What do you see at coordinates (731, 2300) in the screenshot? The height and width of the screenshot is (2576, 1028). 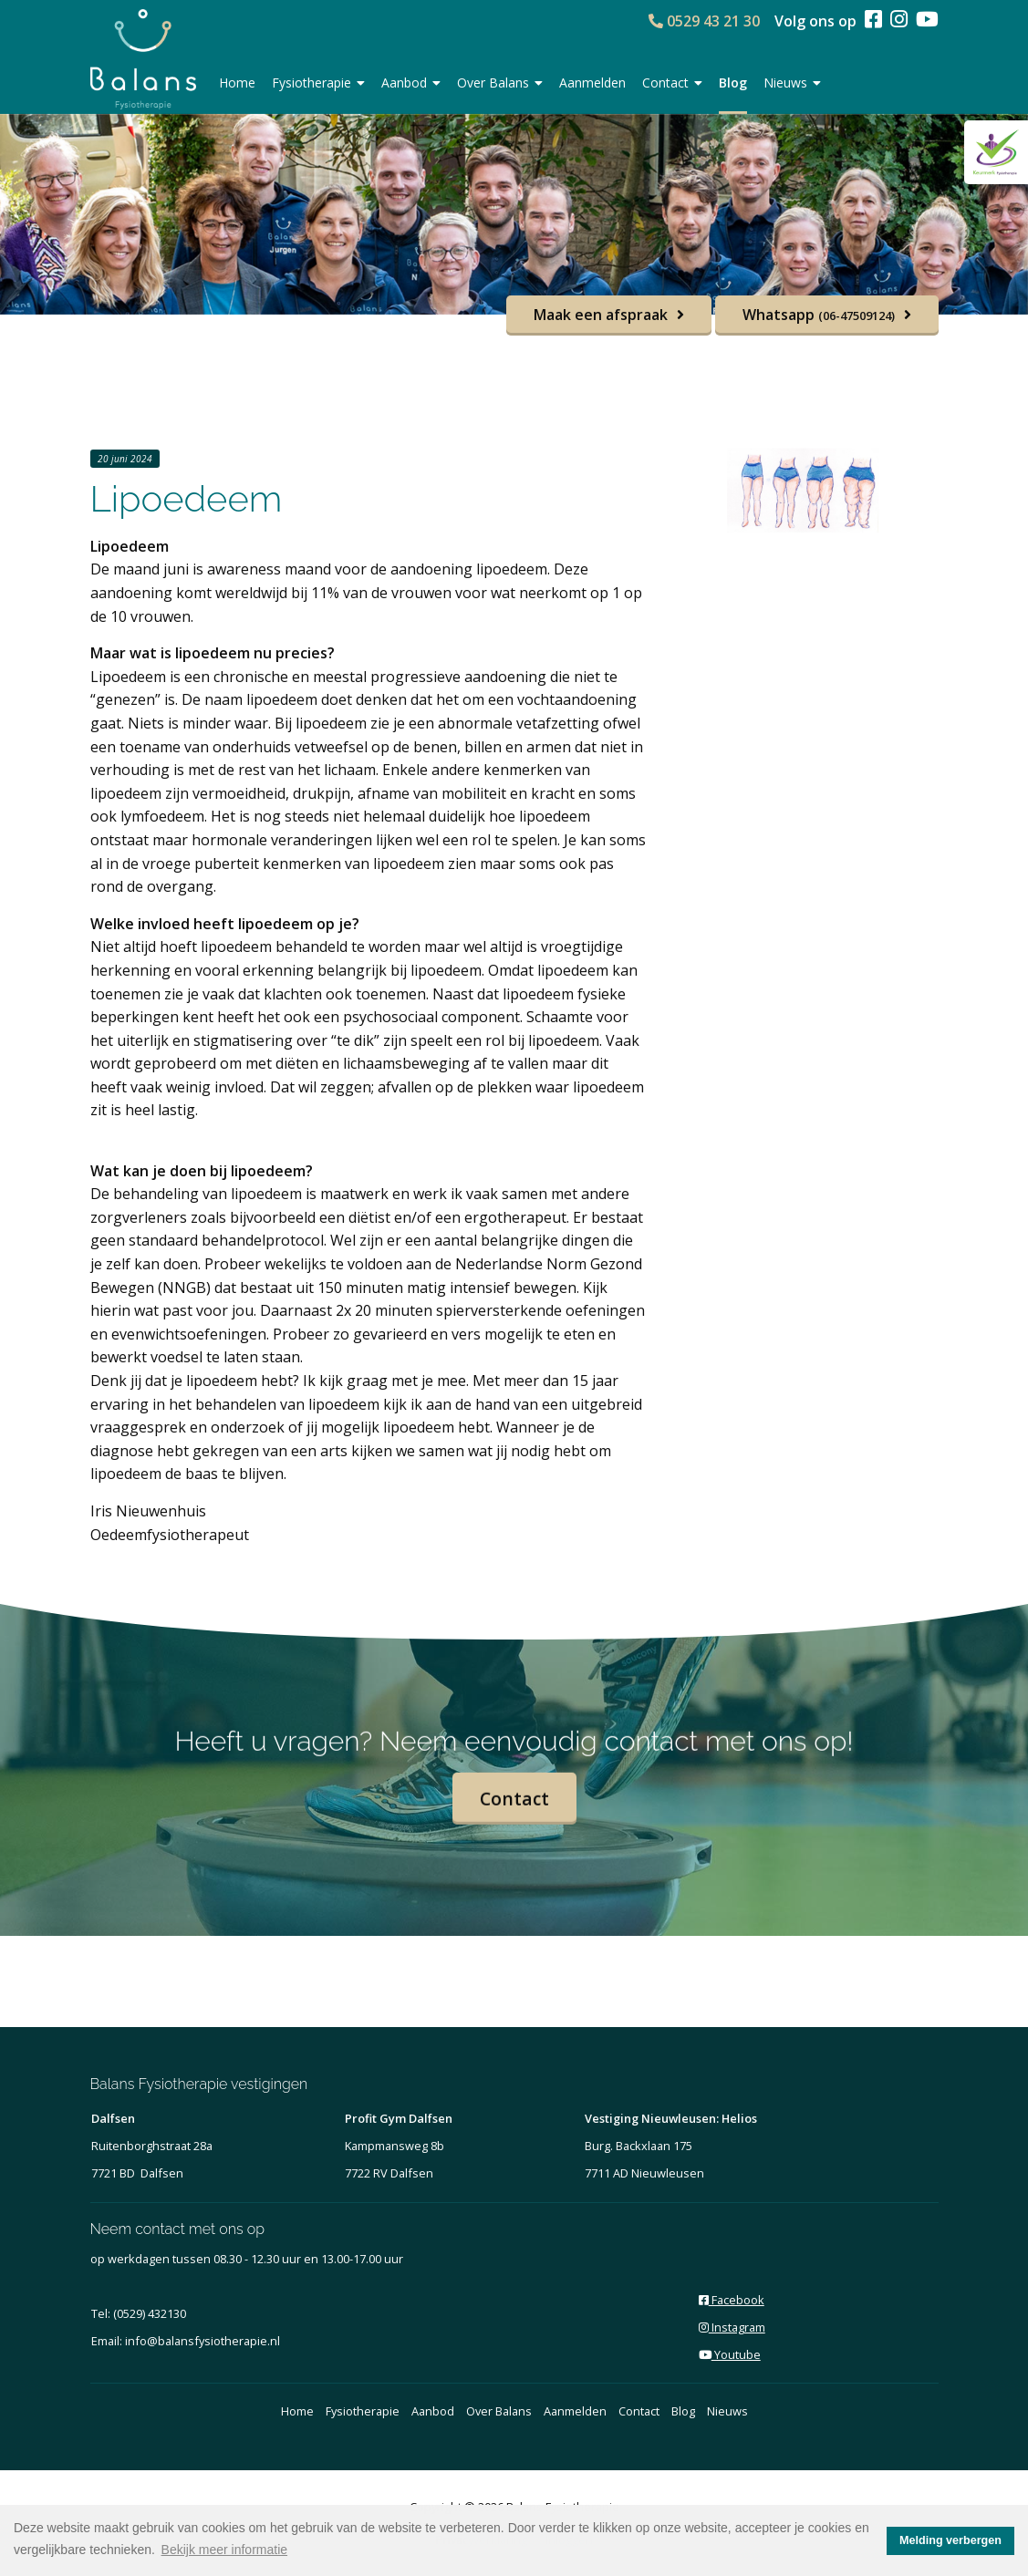 I see `Facebook` at bounding box center [731, 2300].